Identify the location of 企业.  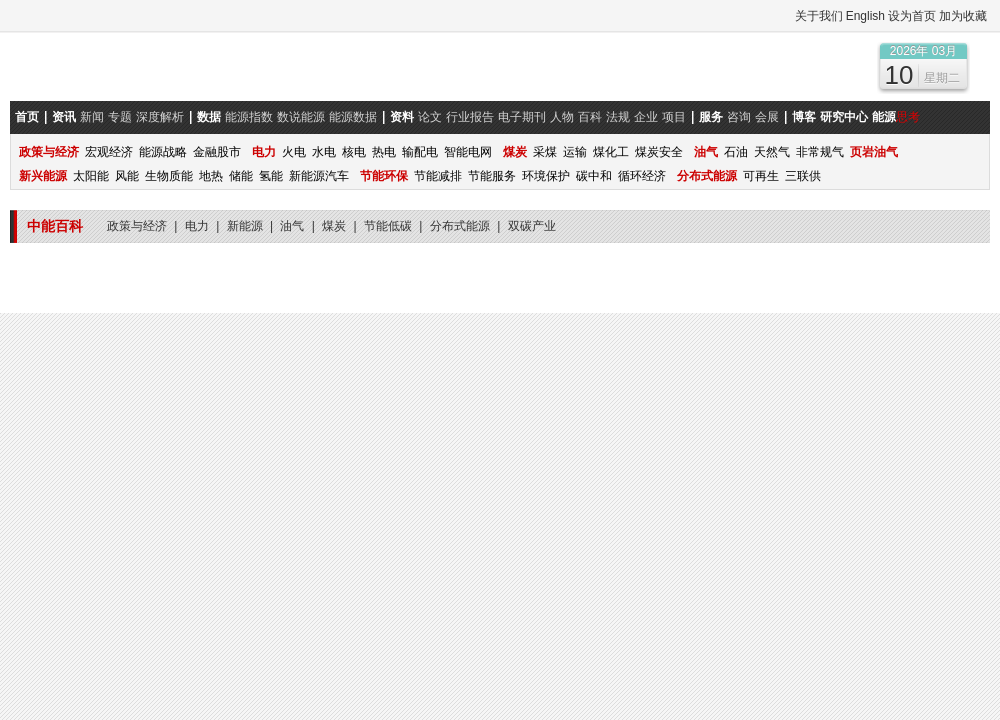
(646, 117).